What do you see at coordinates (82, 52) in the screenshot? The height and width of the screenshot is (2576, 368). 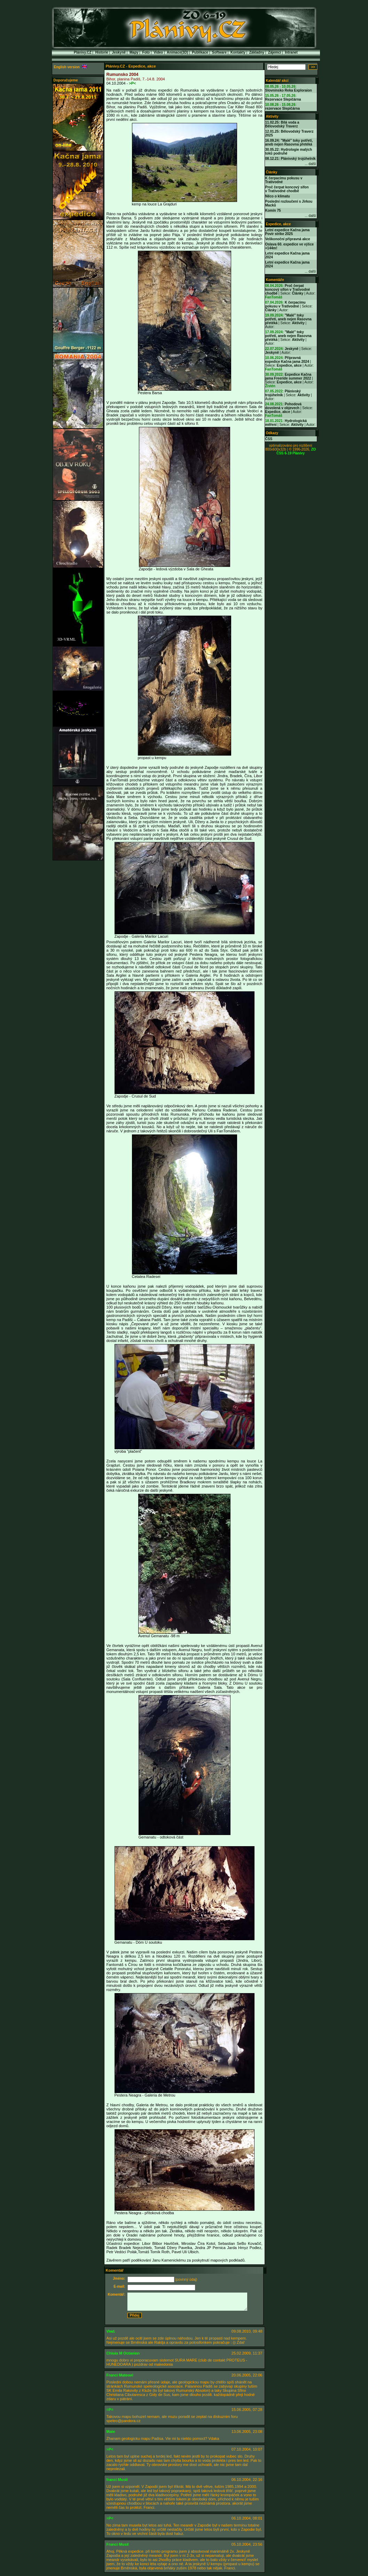 I see `Plánivy.CZ` at bounding box center [82, 52].